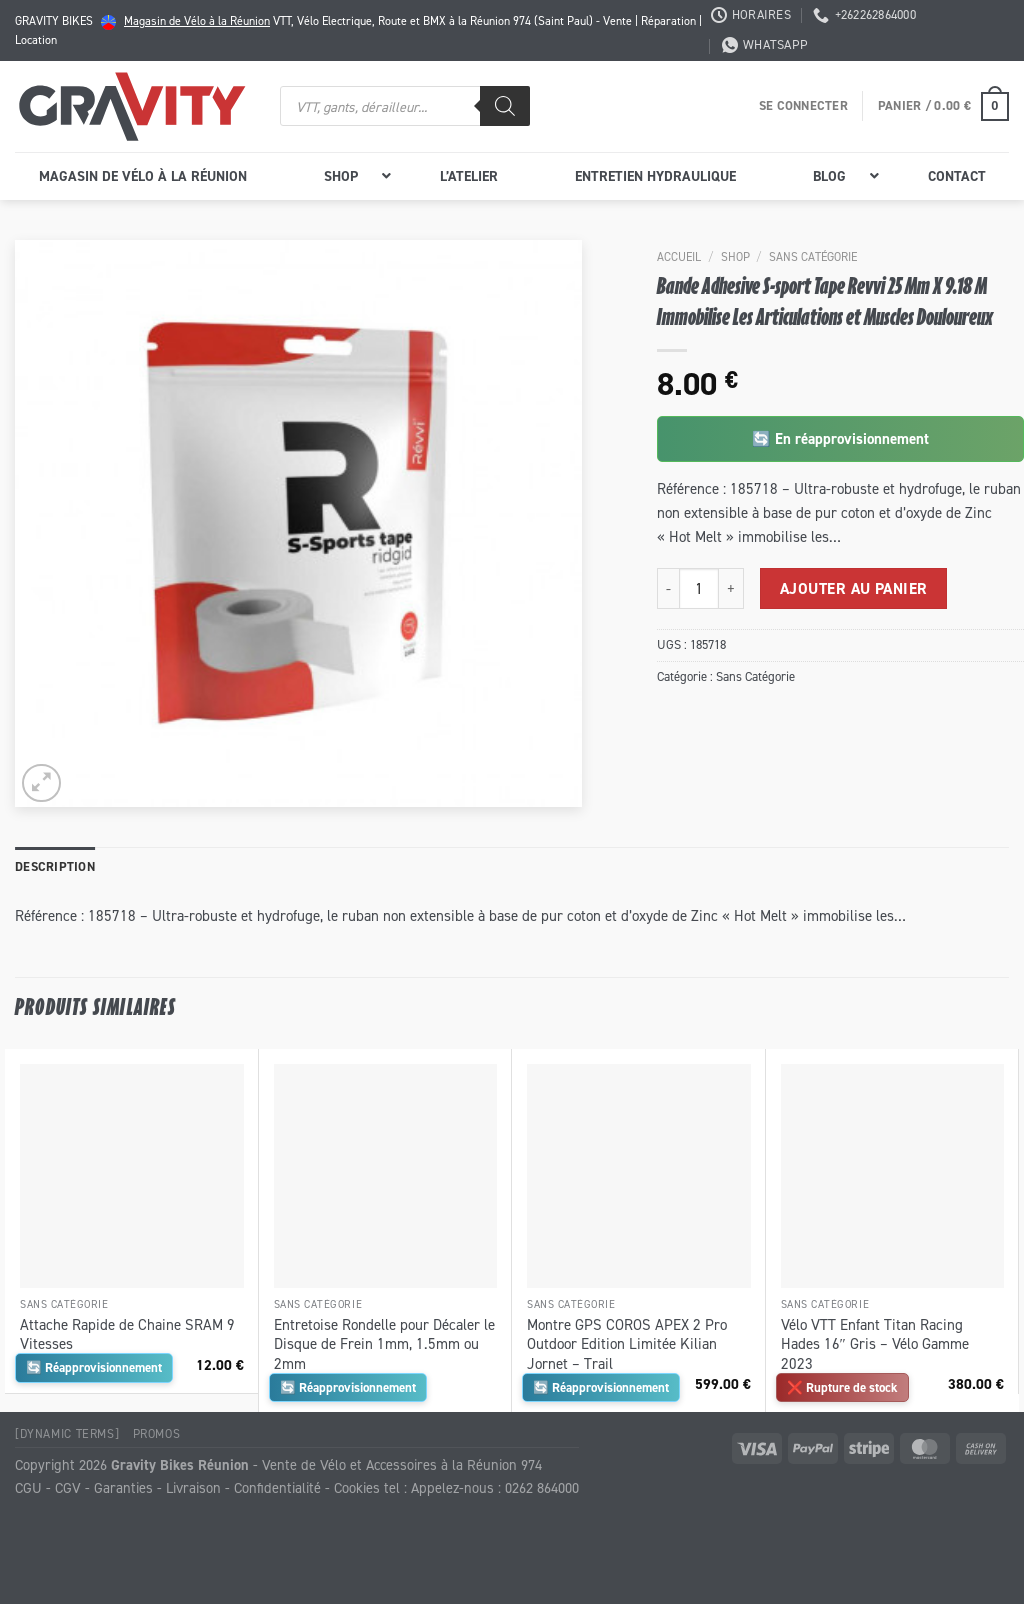  Describe the element at coordinates (813, 256) in the screenshot. I see `Sans Catégorie` at that location.